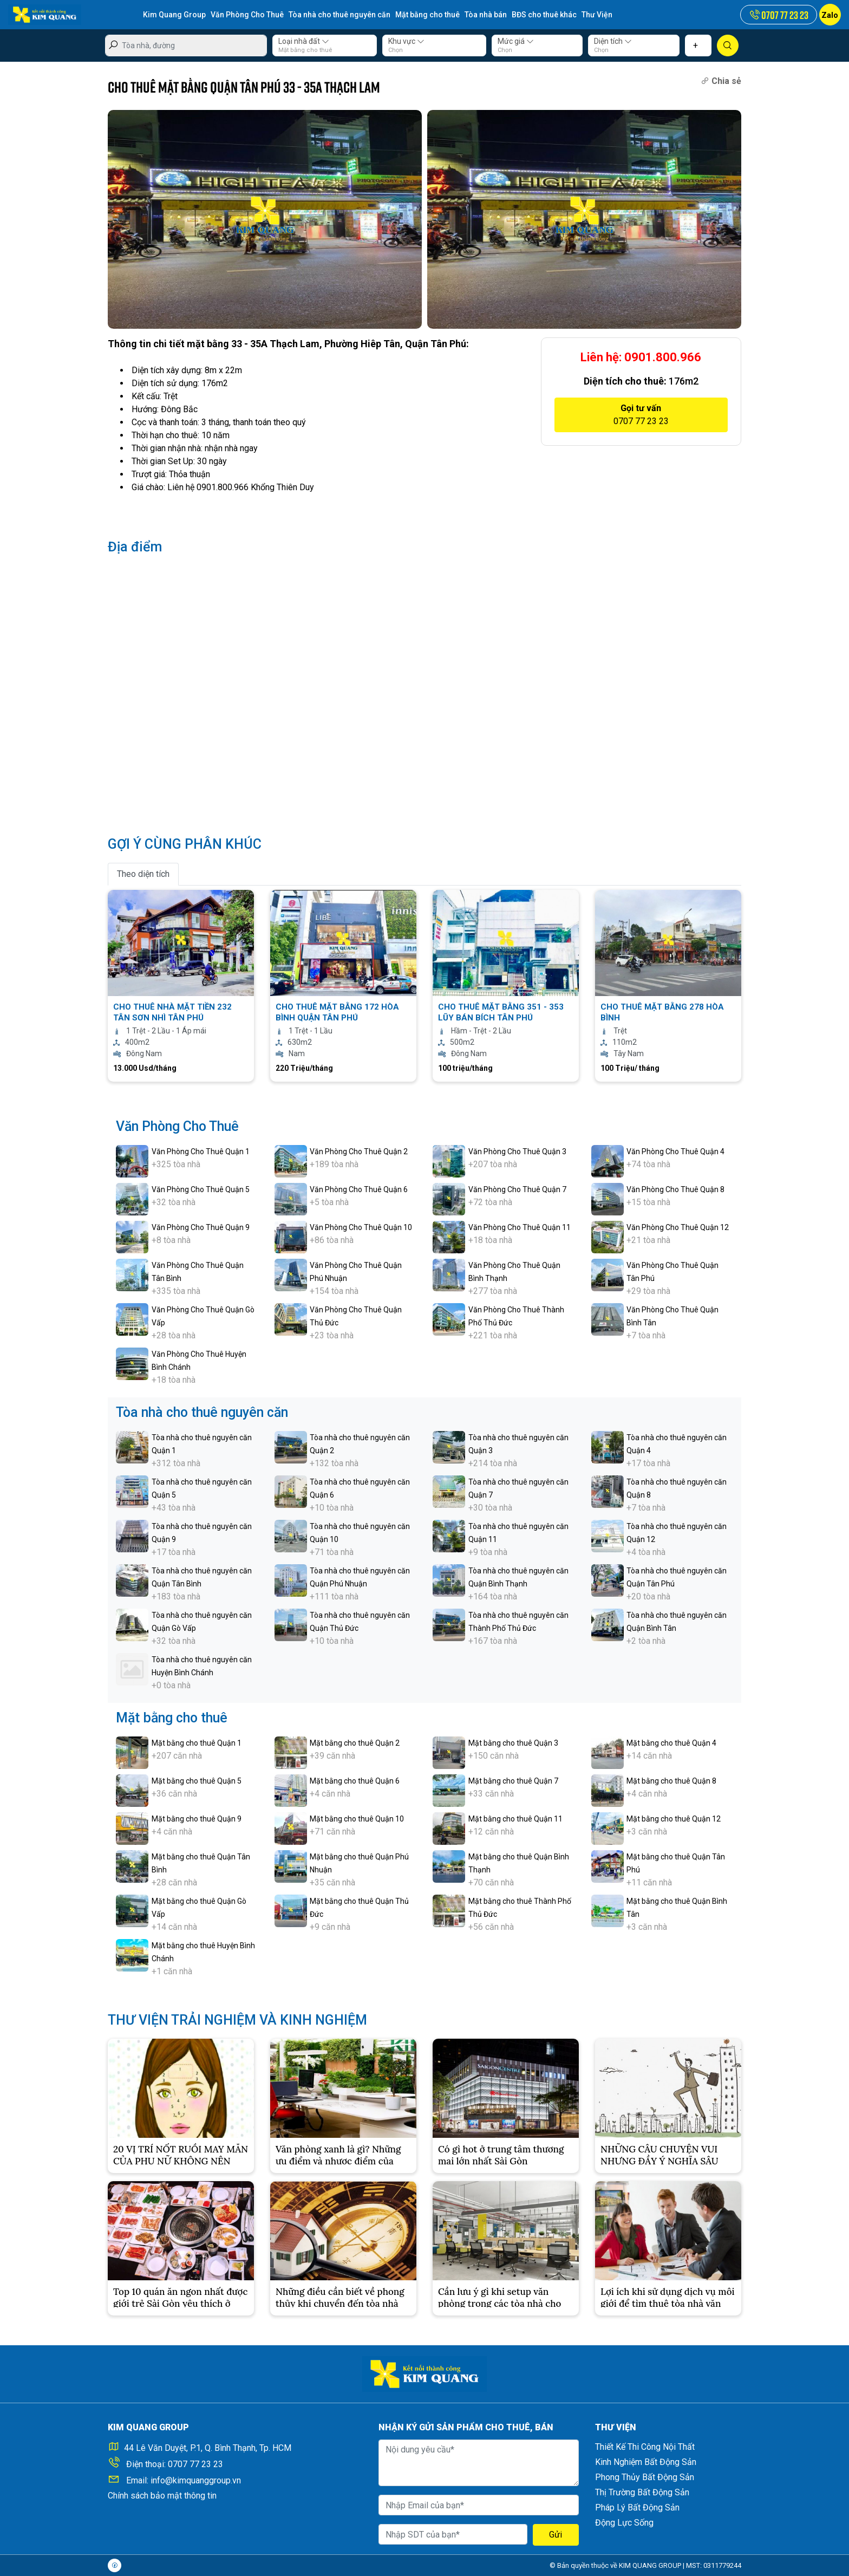  I want to click on Phong Thủy Bất Động Sản, so click(644, 2477).